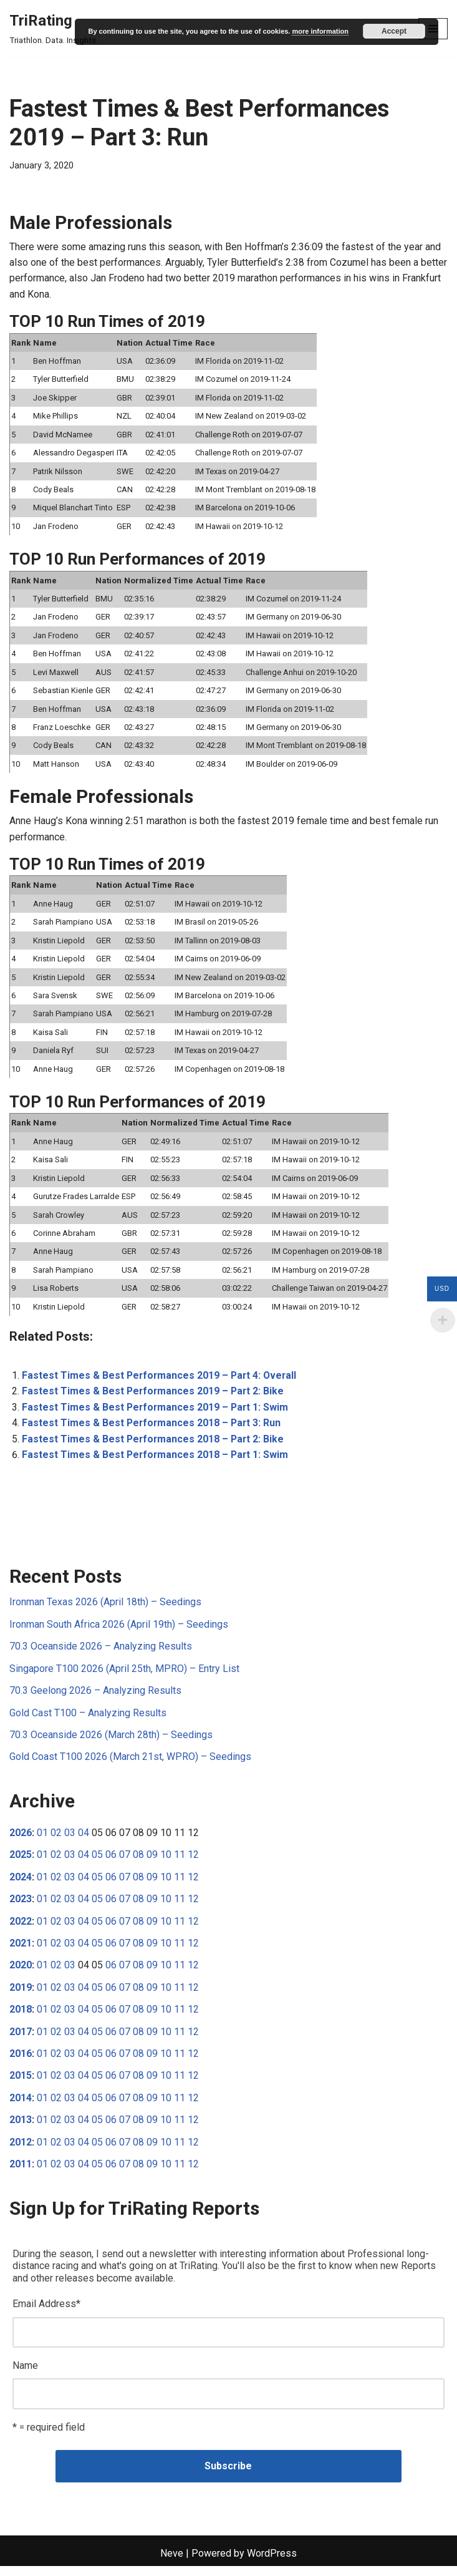  Describe the element at coordinates (161, 1381) in the screenshot. I see `Fastest Times & Best Performances 2019 – Part 4: Overall` at that location.